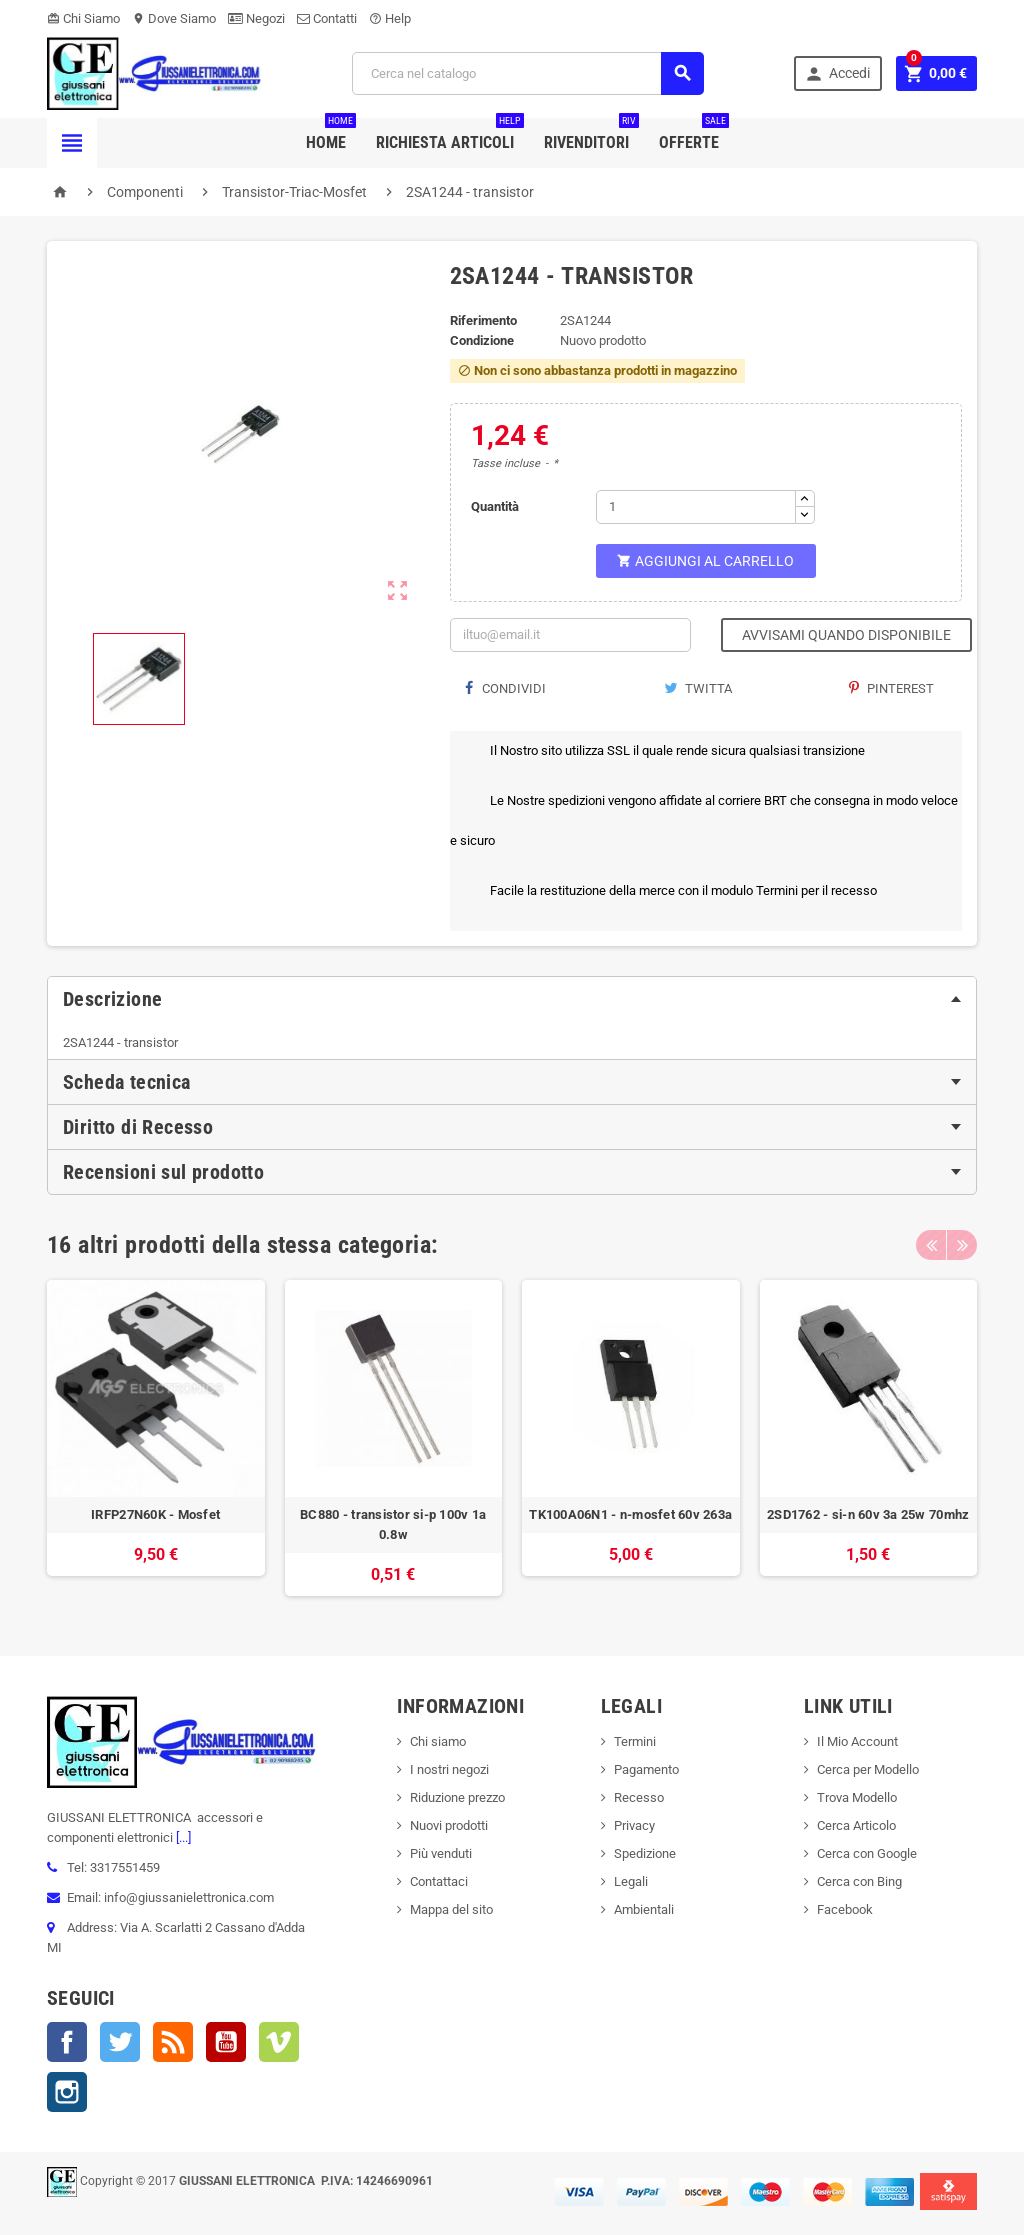 Image resolution: width=1024 pixels, height=2235 pixels. Describe the element at coordinates (859, 1881) in the screenshot. I see `Cerca con Bing` at that location.